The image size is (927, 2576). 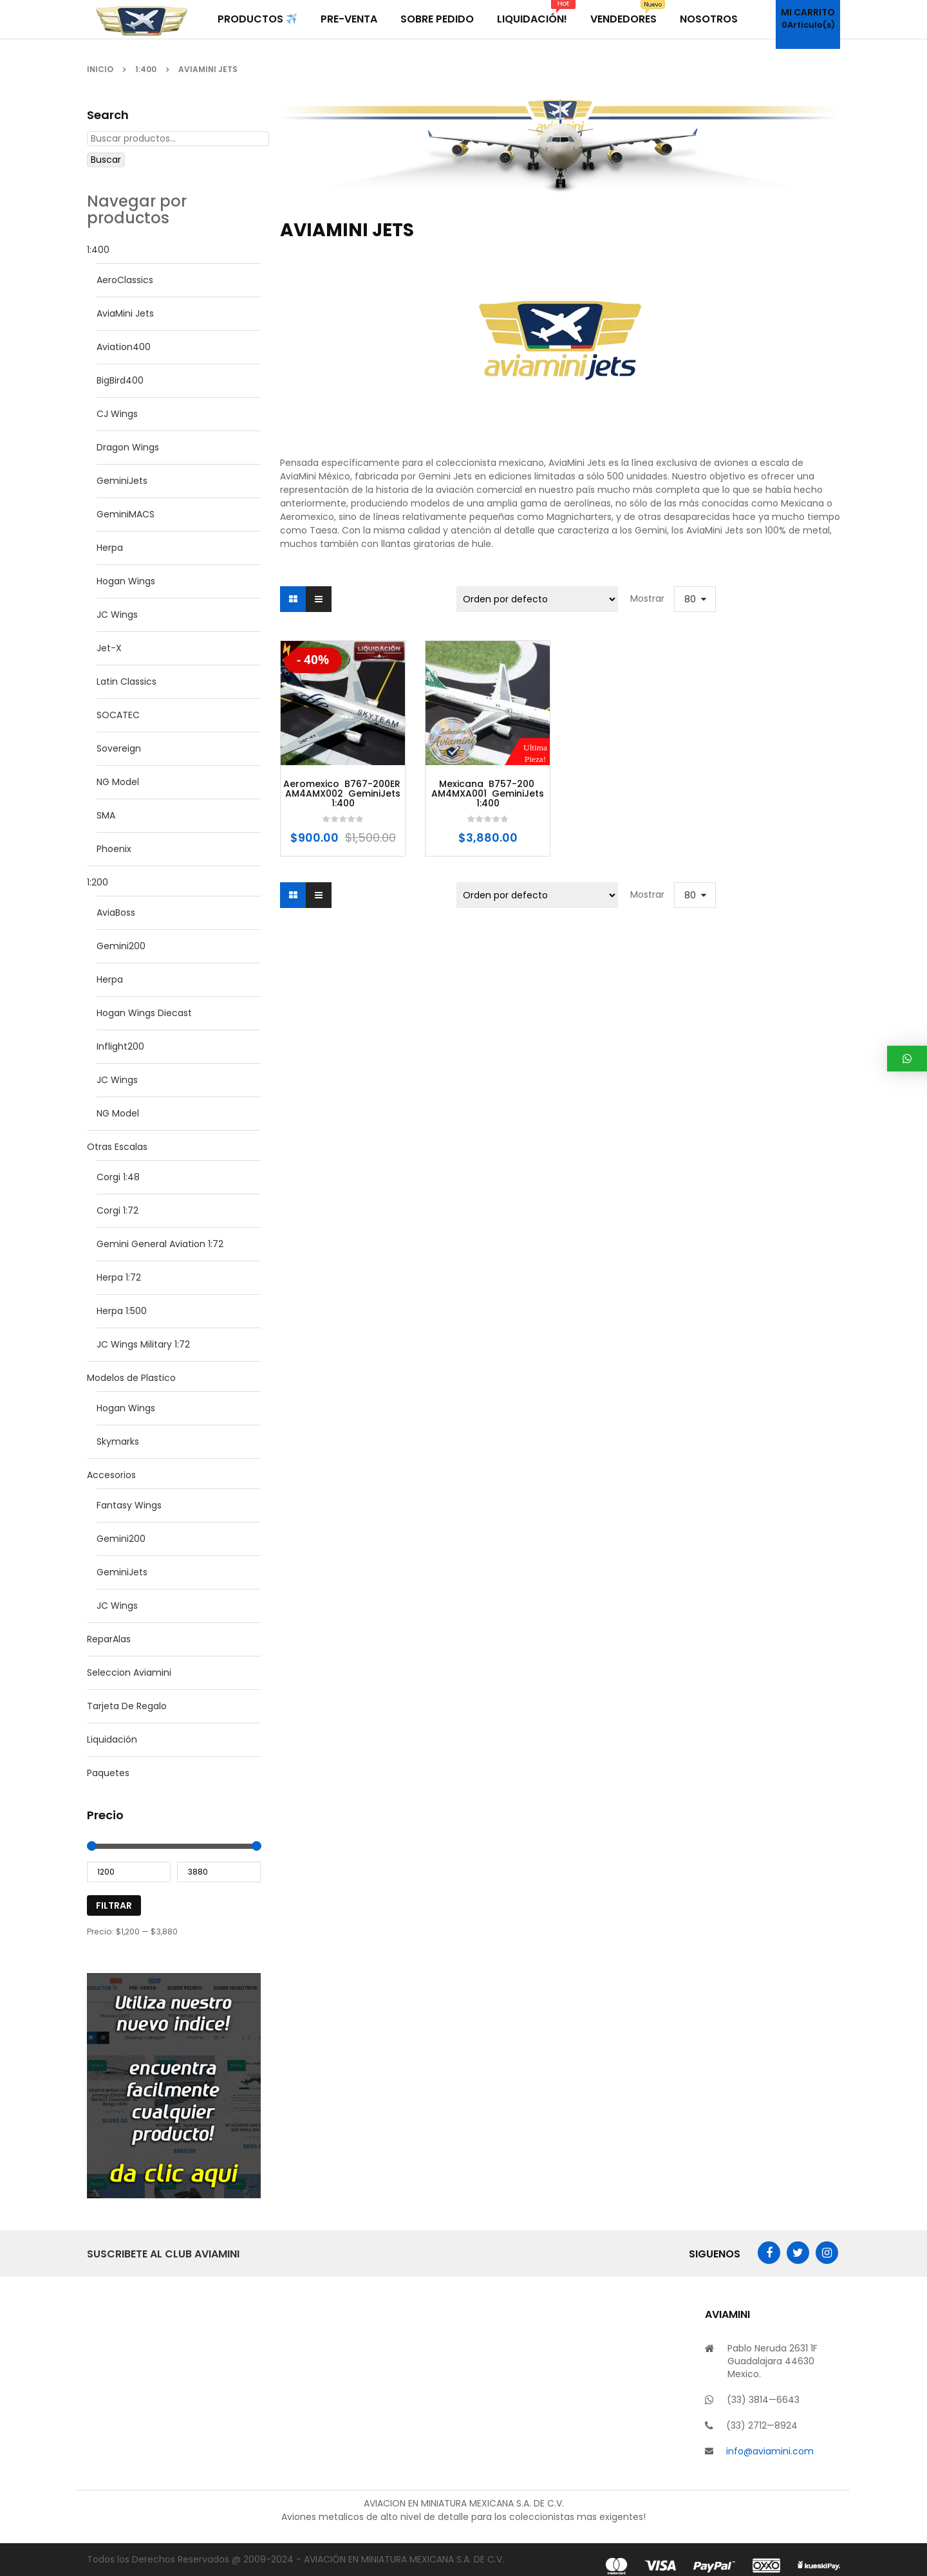 What do you see at coordinates (163, 2254) in the screenshot?
I see `Suscribete al Club AviaMini` at bounding box center [163, 2254].